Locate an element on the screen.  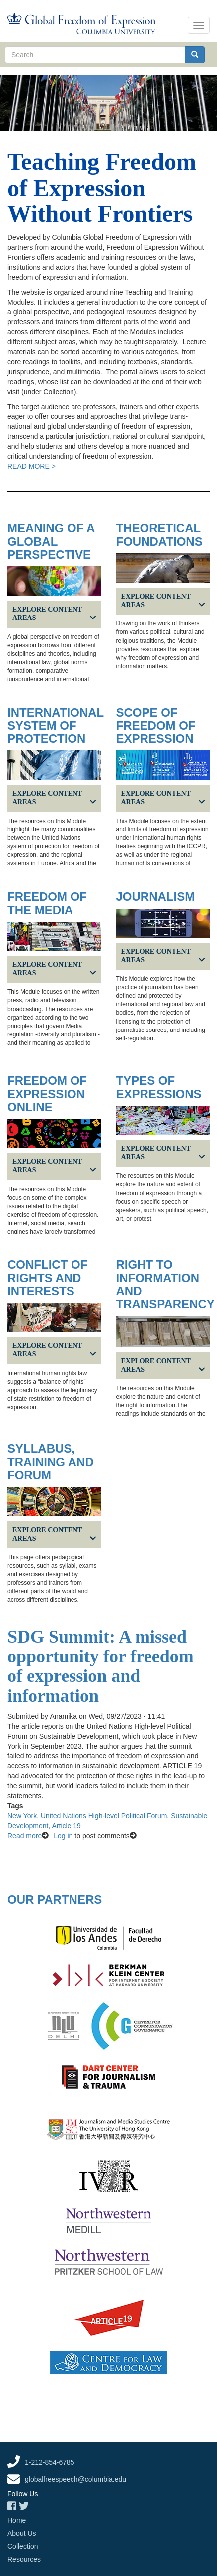
Read more is located at coordinates (24, 1836).